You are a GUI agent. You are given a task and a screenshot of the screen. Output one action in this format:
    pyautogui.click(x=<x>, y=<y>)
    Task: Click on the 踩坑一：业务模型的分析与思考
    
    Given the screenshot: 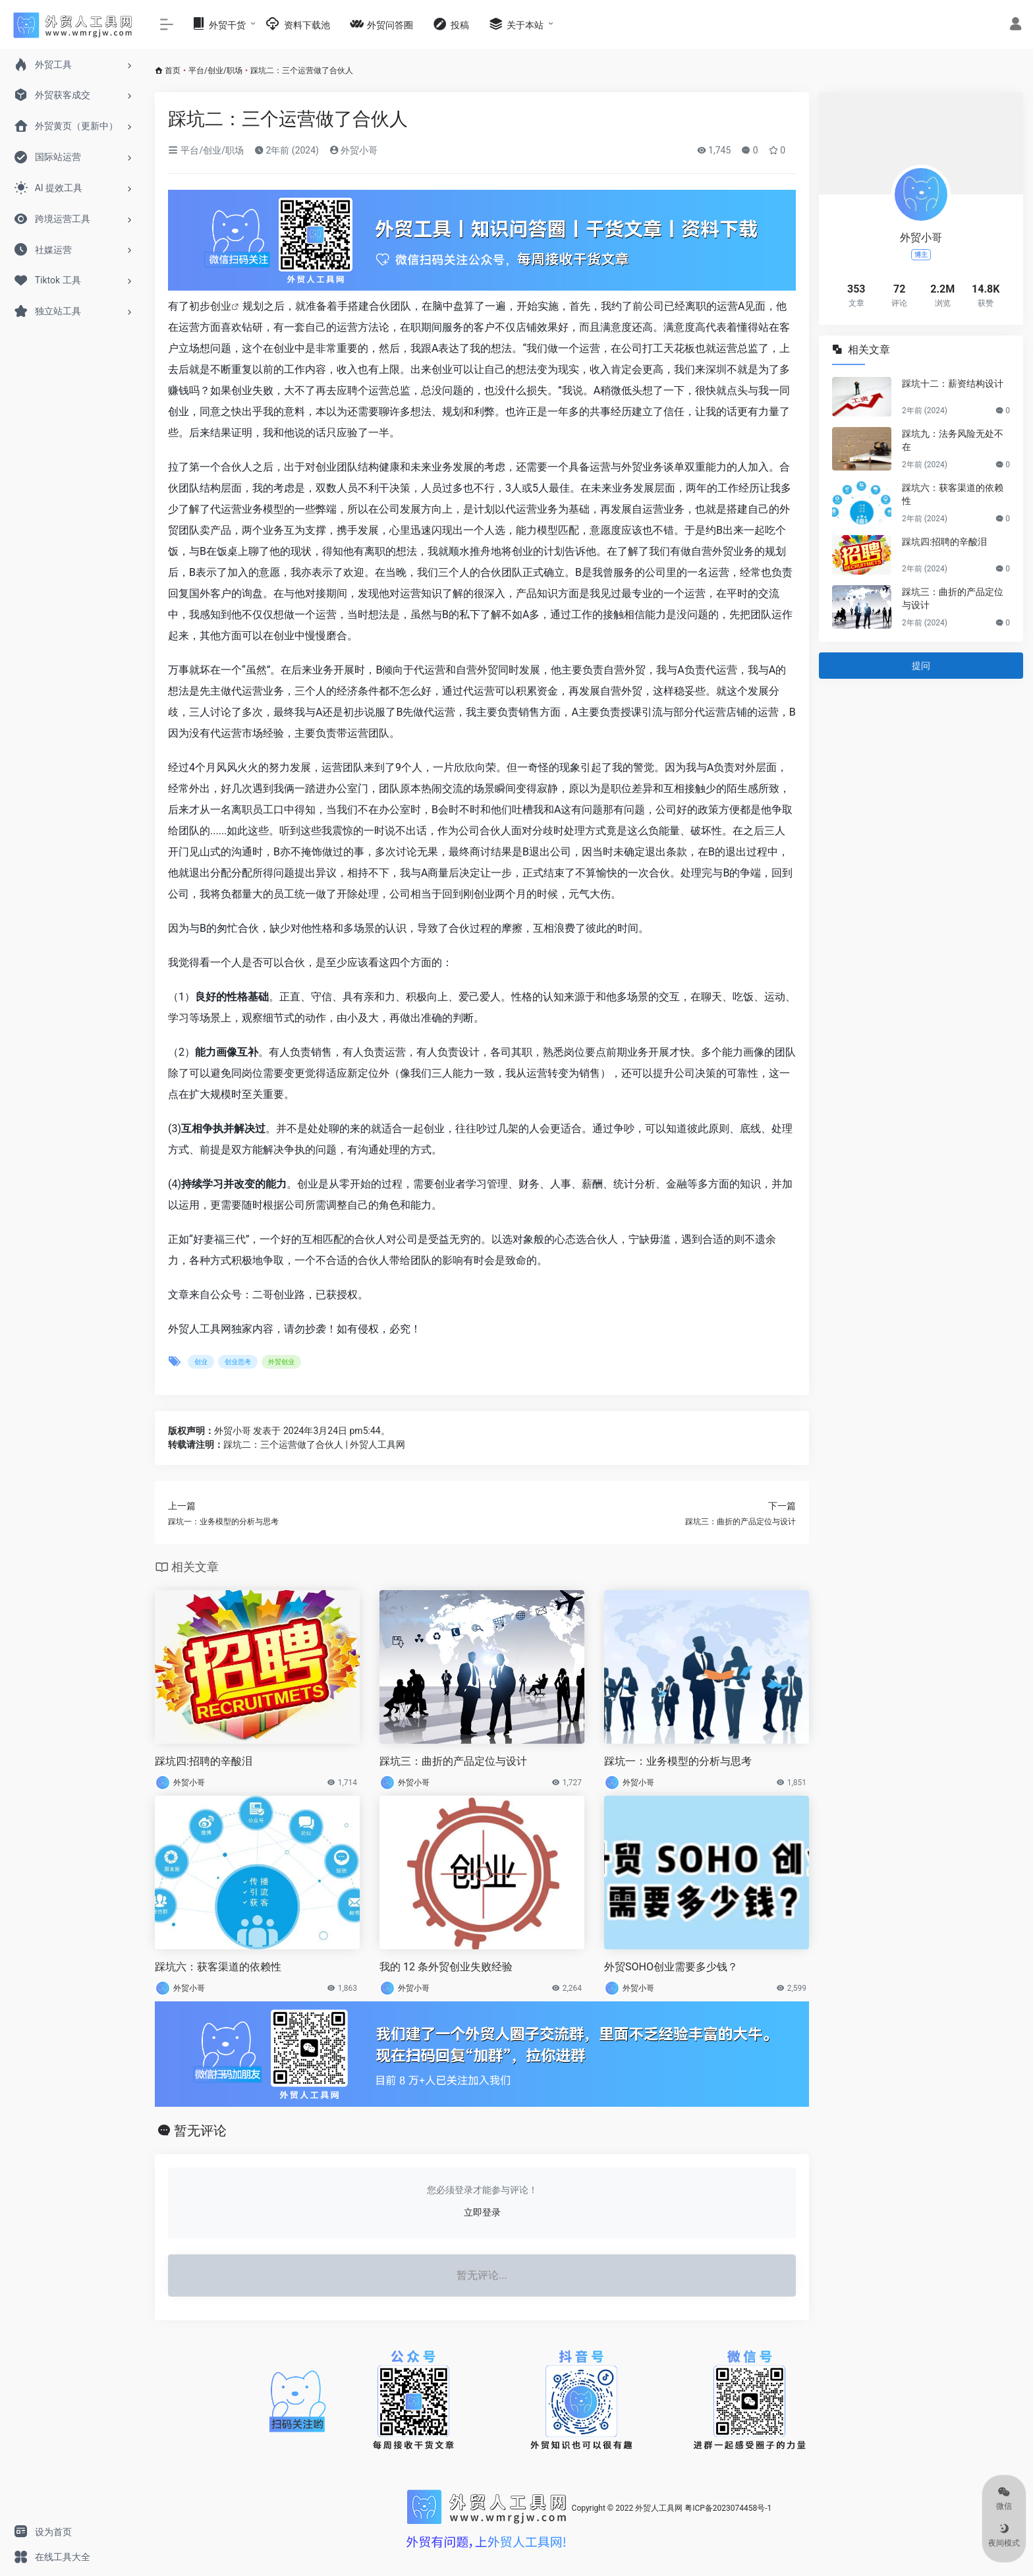 What is the action you would take?
    pyautogui.click(x=678, y=1761)
    